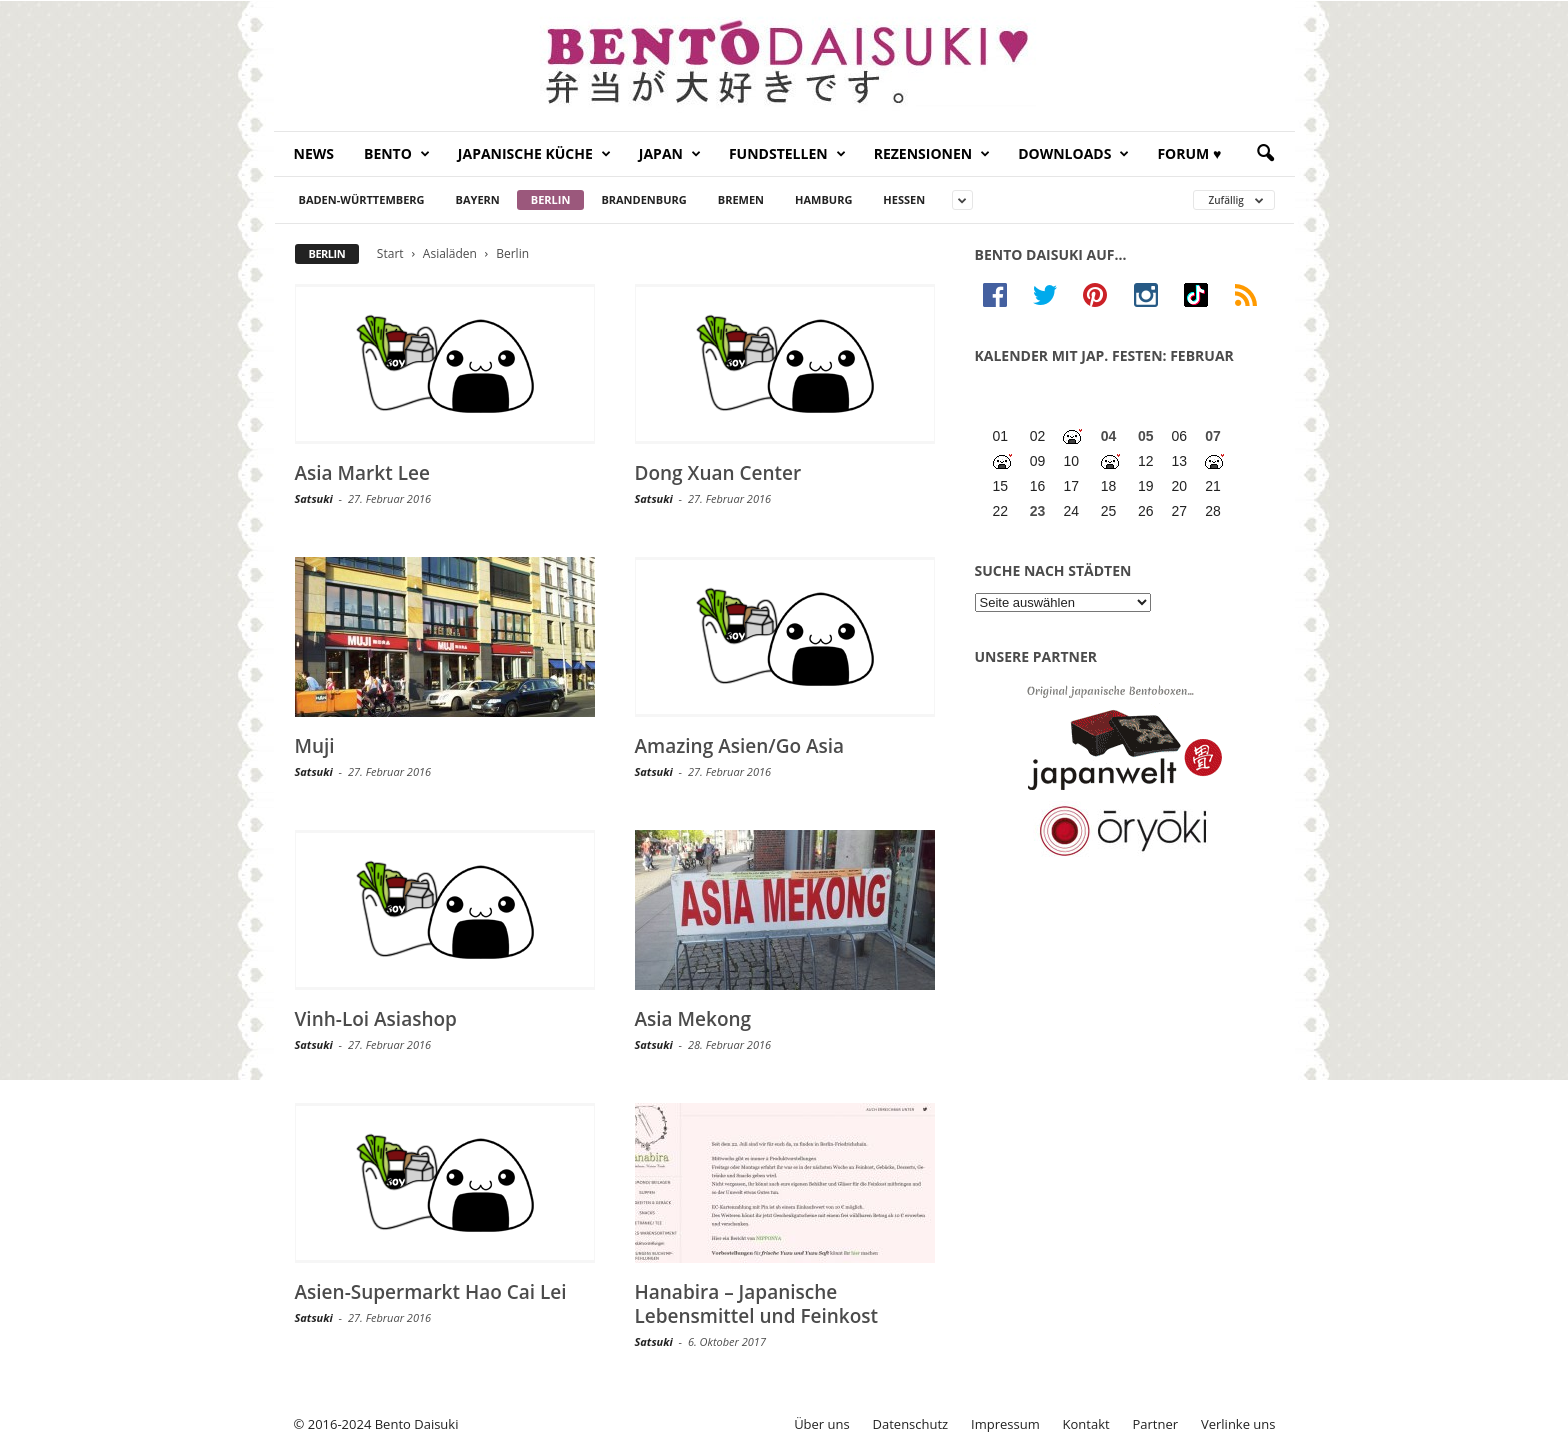  I want to click on Amazing Asien/Go Asia, so click(740, 746).